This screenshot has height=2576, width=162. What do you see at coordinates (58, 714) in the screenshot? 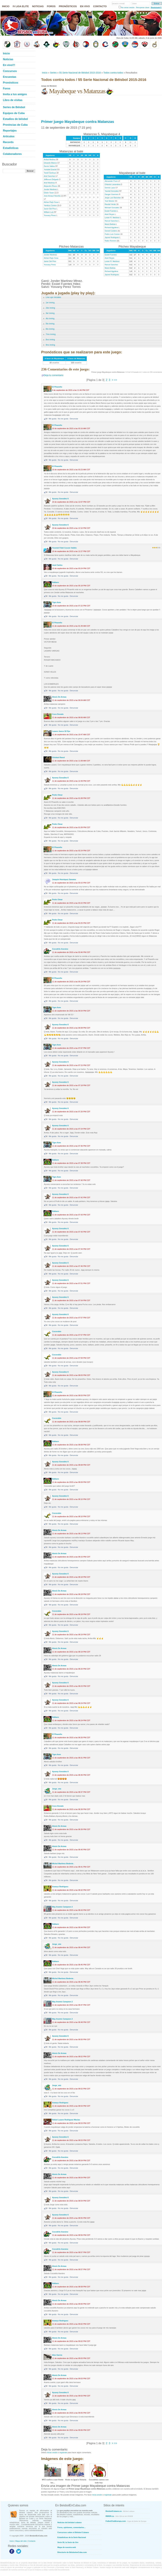
I see `Coco Dorado` at bounding box center [58, 714].